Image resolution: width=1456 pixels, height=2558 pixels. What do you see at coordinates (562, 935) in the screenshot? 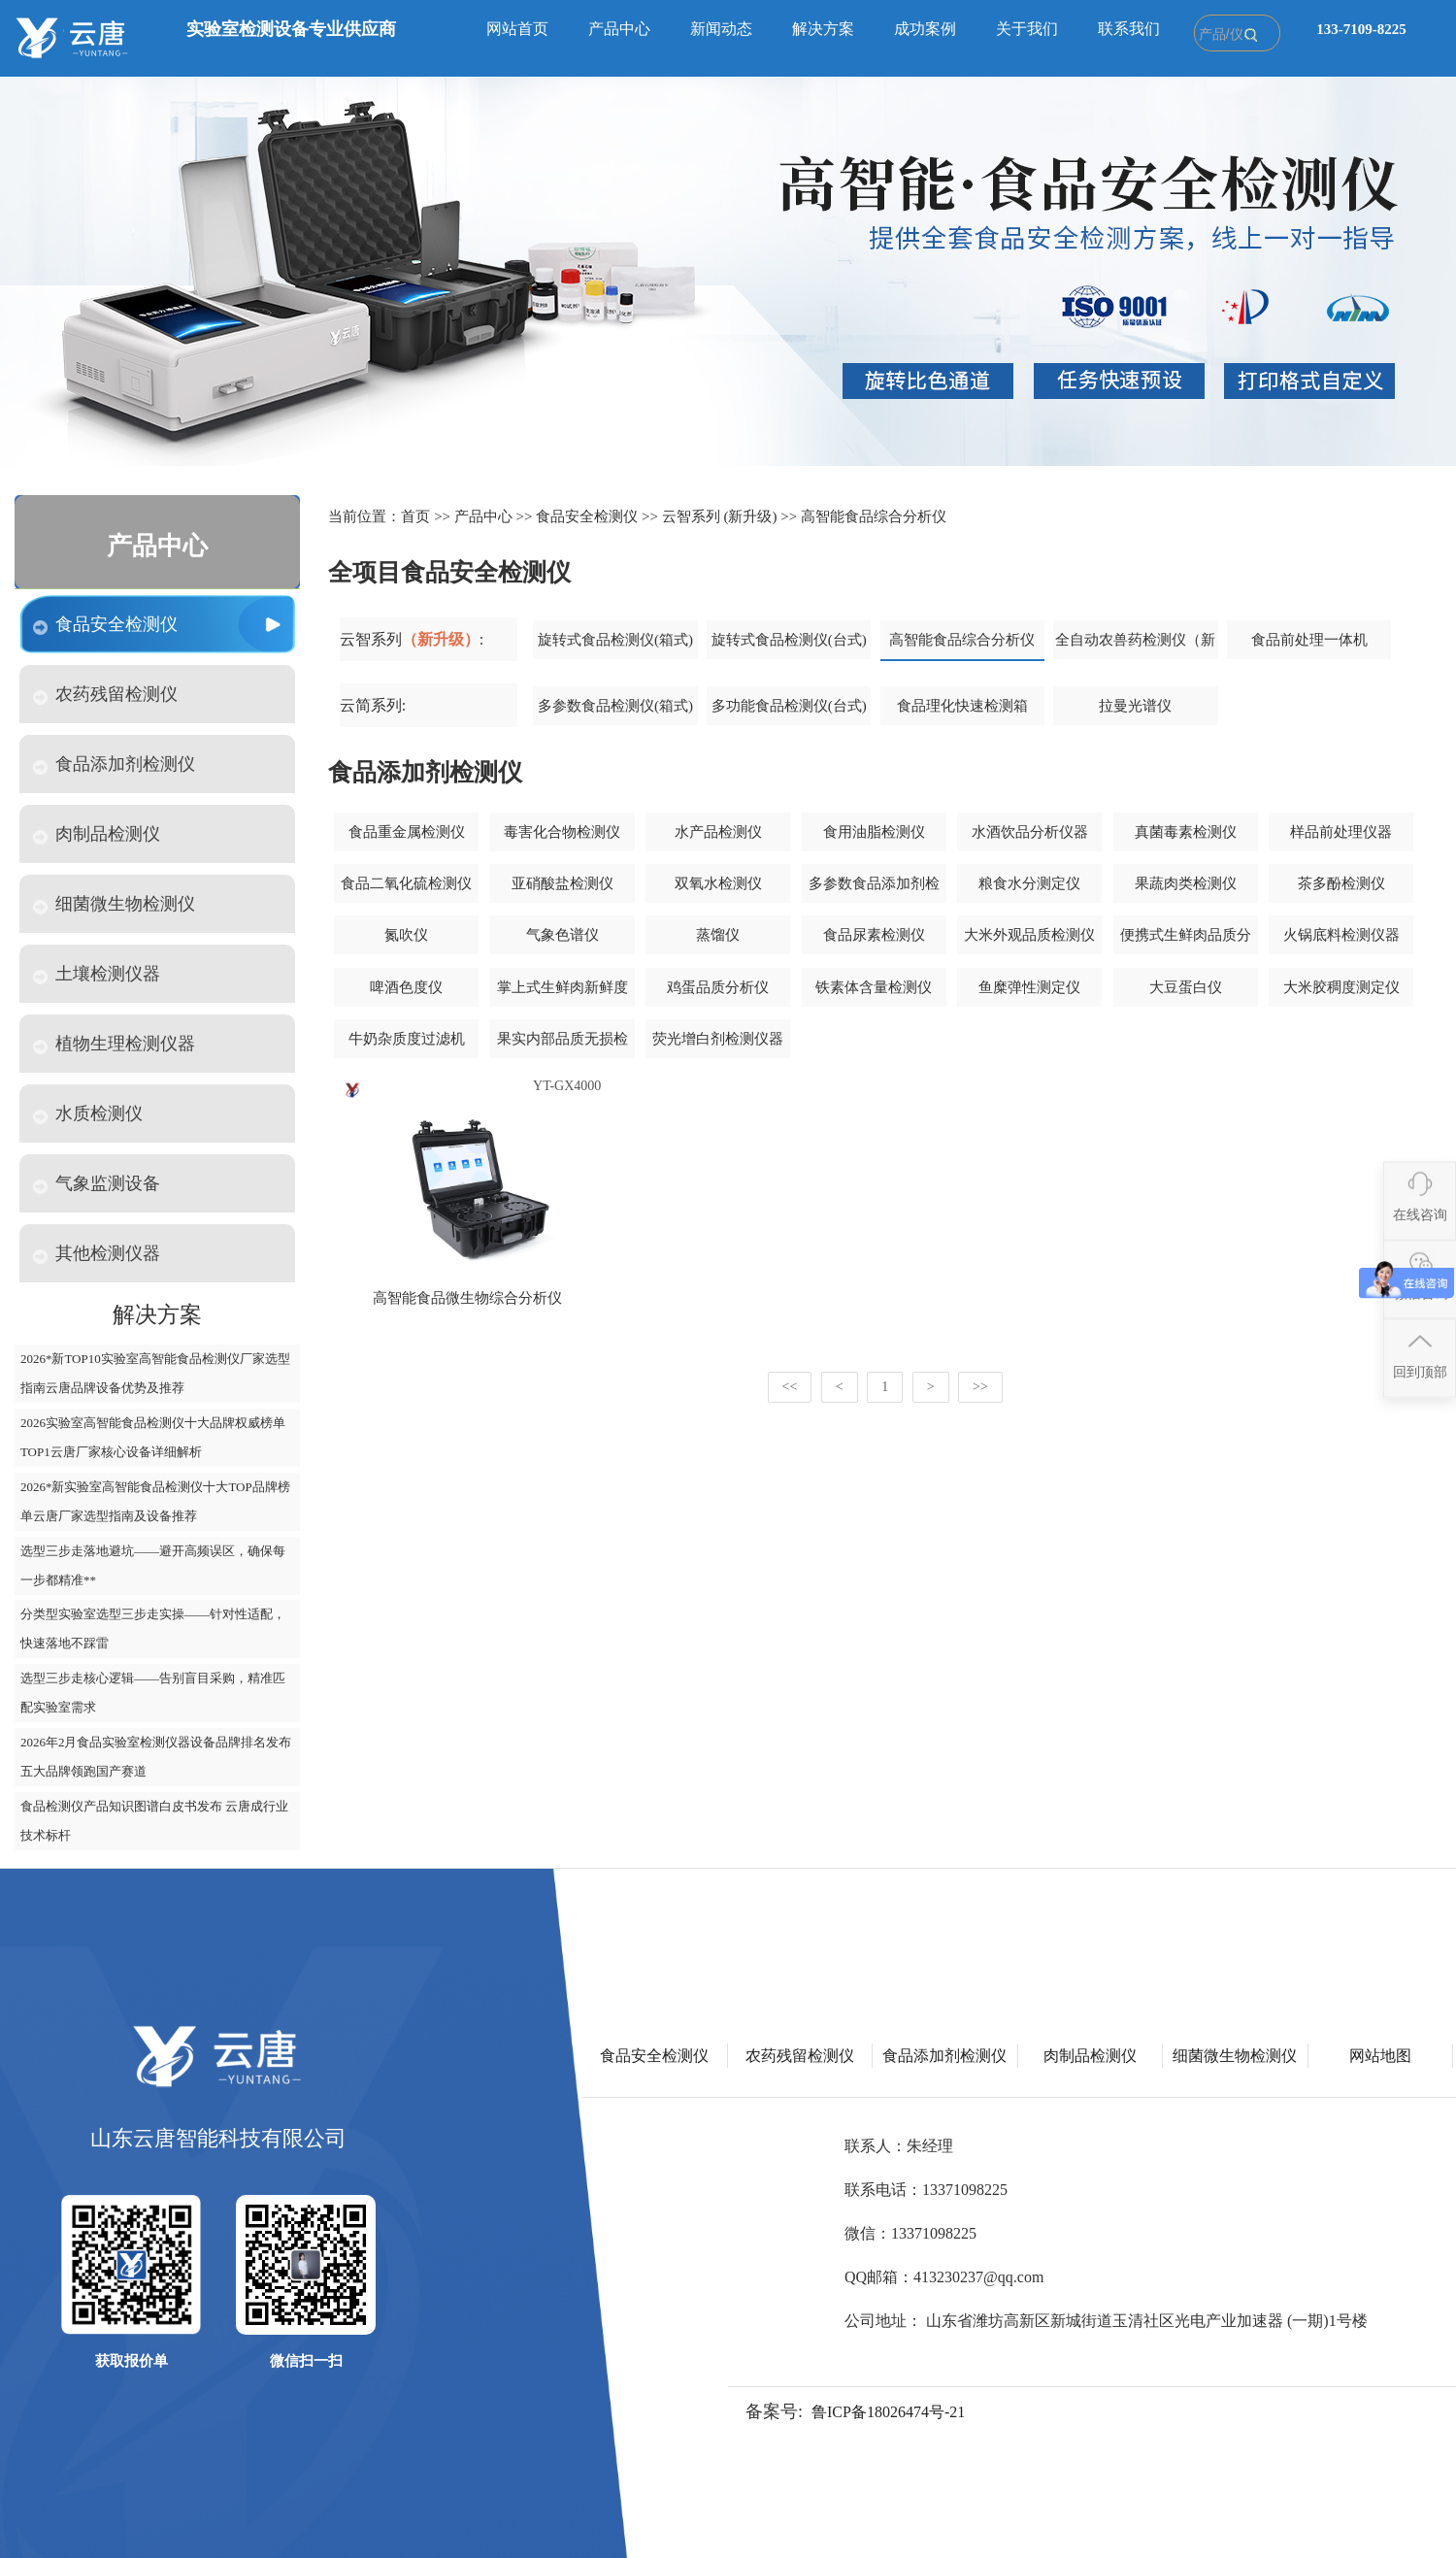
I see `气象色谱仪` at bounding box center [562, 935].